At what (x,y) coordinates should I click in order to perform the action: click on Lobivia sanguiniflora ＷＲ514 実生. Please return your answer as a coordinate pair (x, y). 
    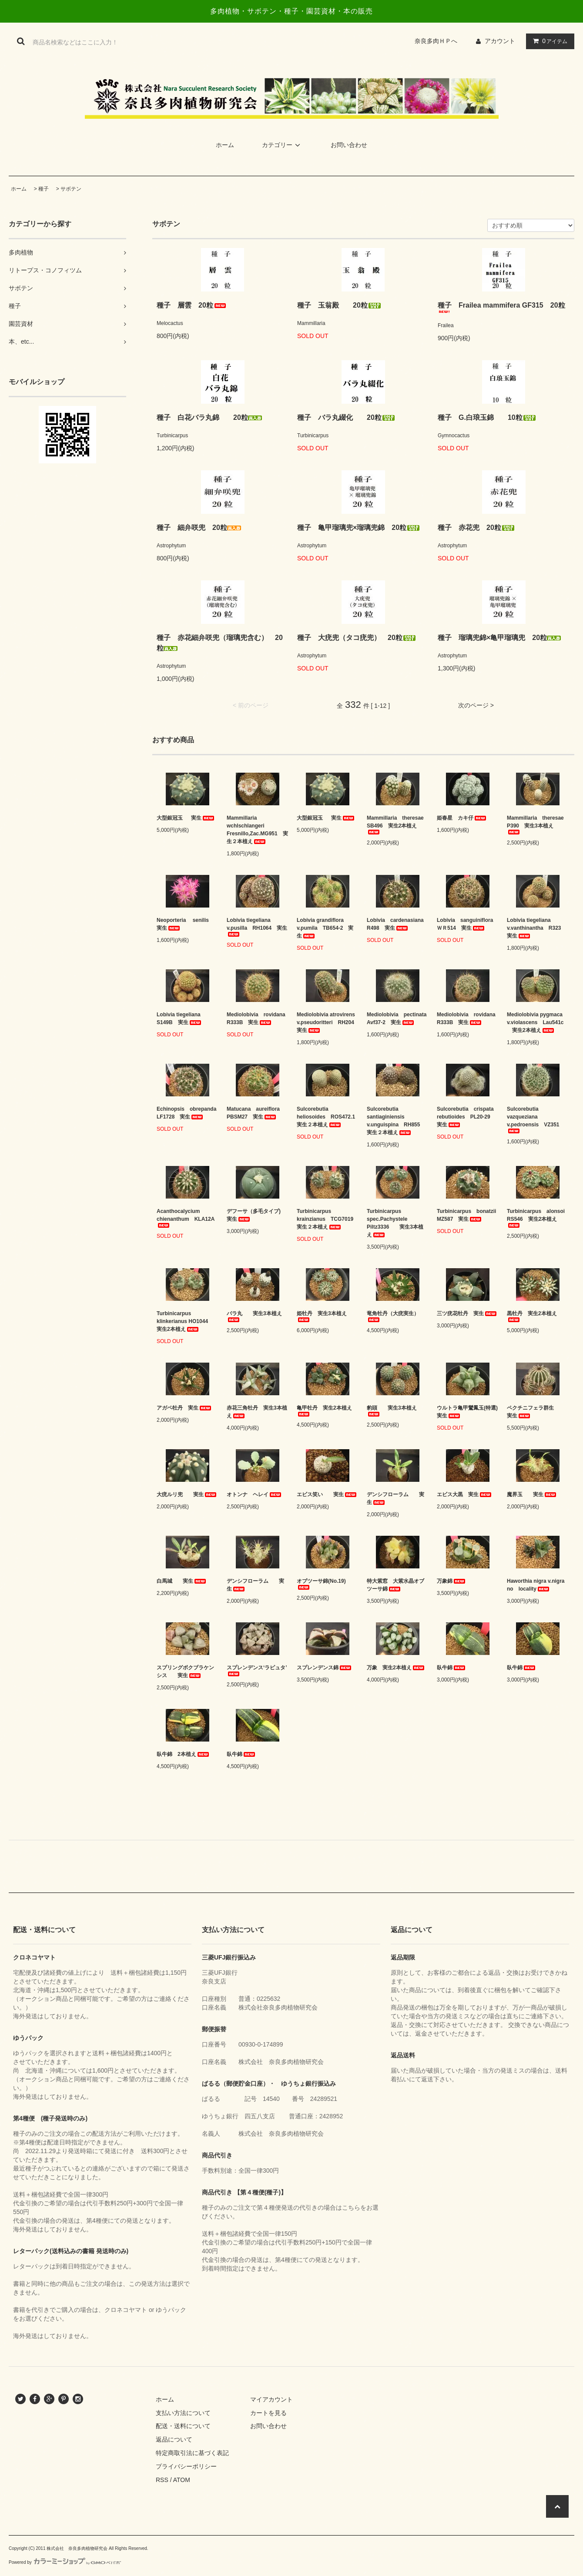
    Looking at the image, I should click on (467, 924).